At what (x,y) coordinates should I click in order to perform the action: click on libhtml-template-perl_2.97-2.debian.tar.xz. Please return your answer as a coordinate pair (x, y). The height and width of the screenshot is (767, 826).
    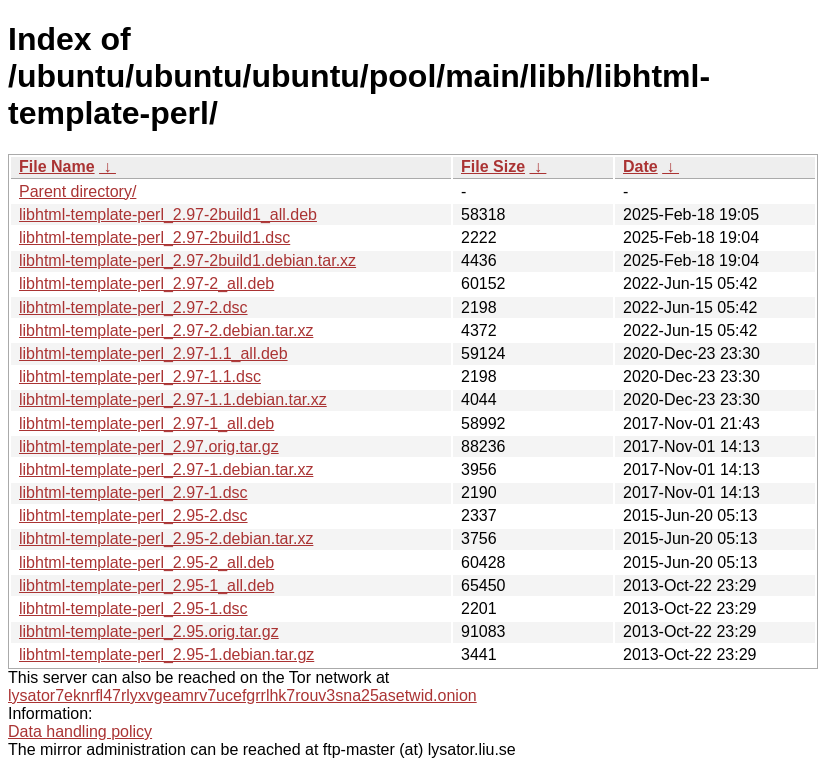
    Looking at the image, I should click on (166, 330).